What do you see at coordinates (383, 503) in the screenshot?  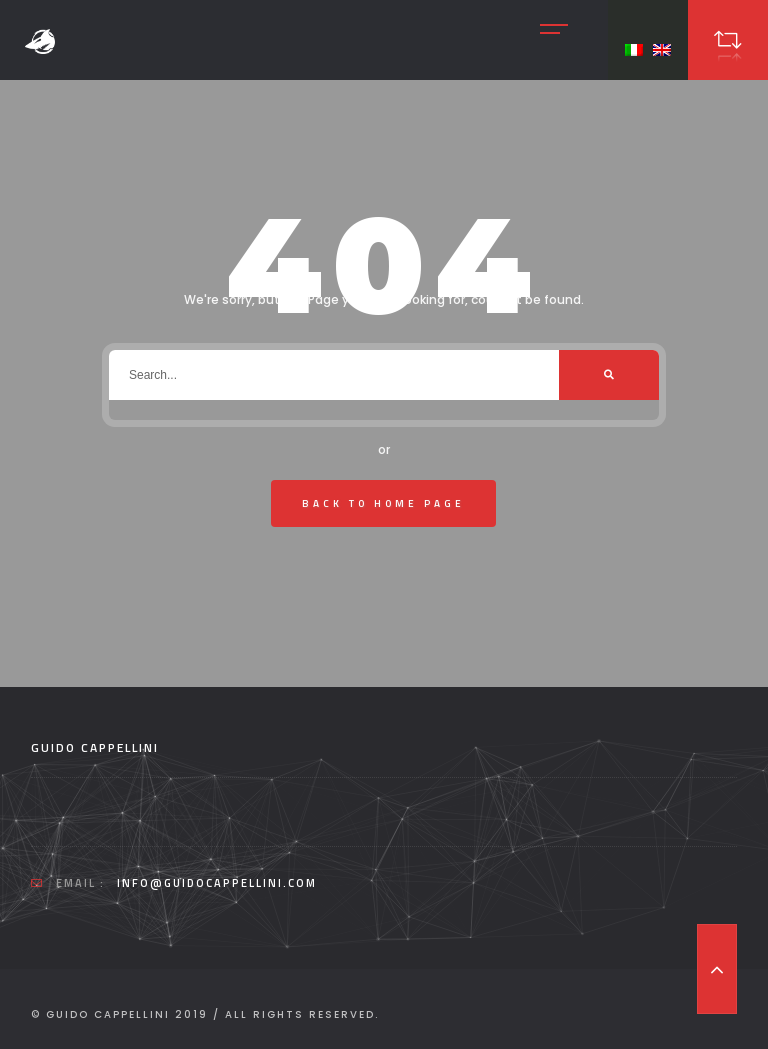 I see `Back To Home Page` at bounding box center [383, 503].